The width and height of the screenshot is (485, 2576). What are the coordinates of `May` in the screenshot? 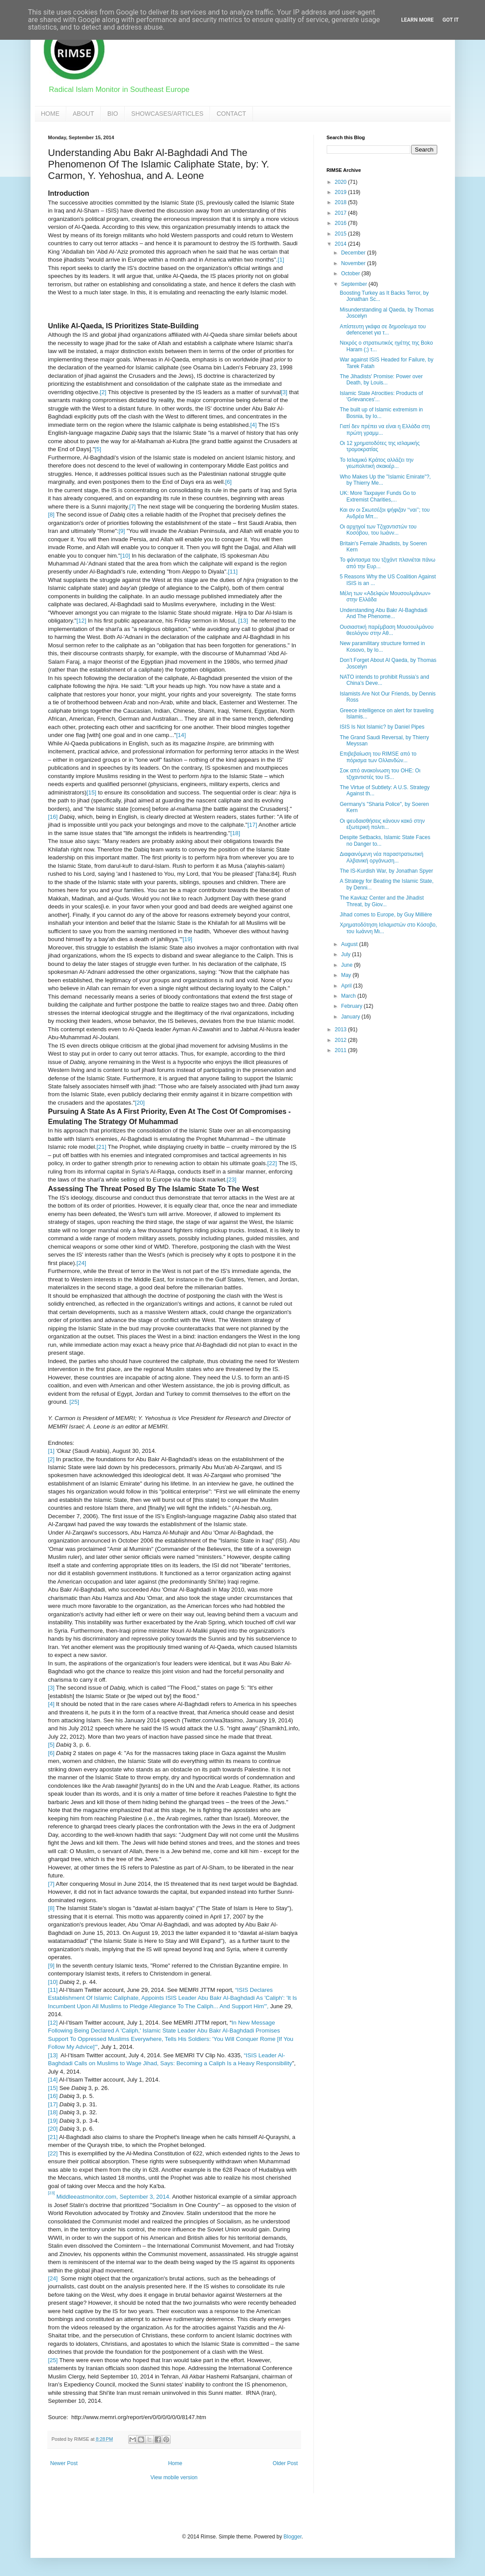 It's located at (346, 975).